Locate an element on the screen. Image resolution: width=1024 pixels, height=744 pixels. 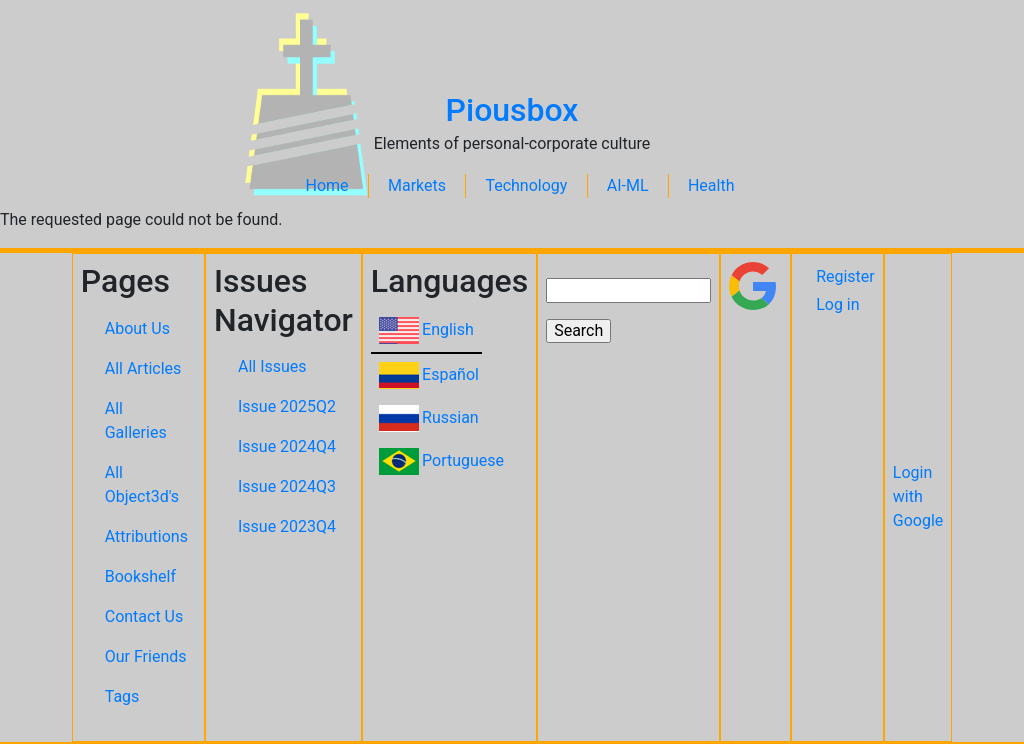
Markets is located at coordinates (417, 185).